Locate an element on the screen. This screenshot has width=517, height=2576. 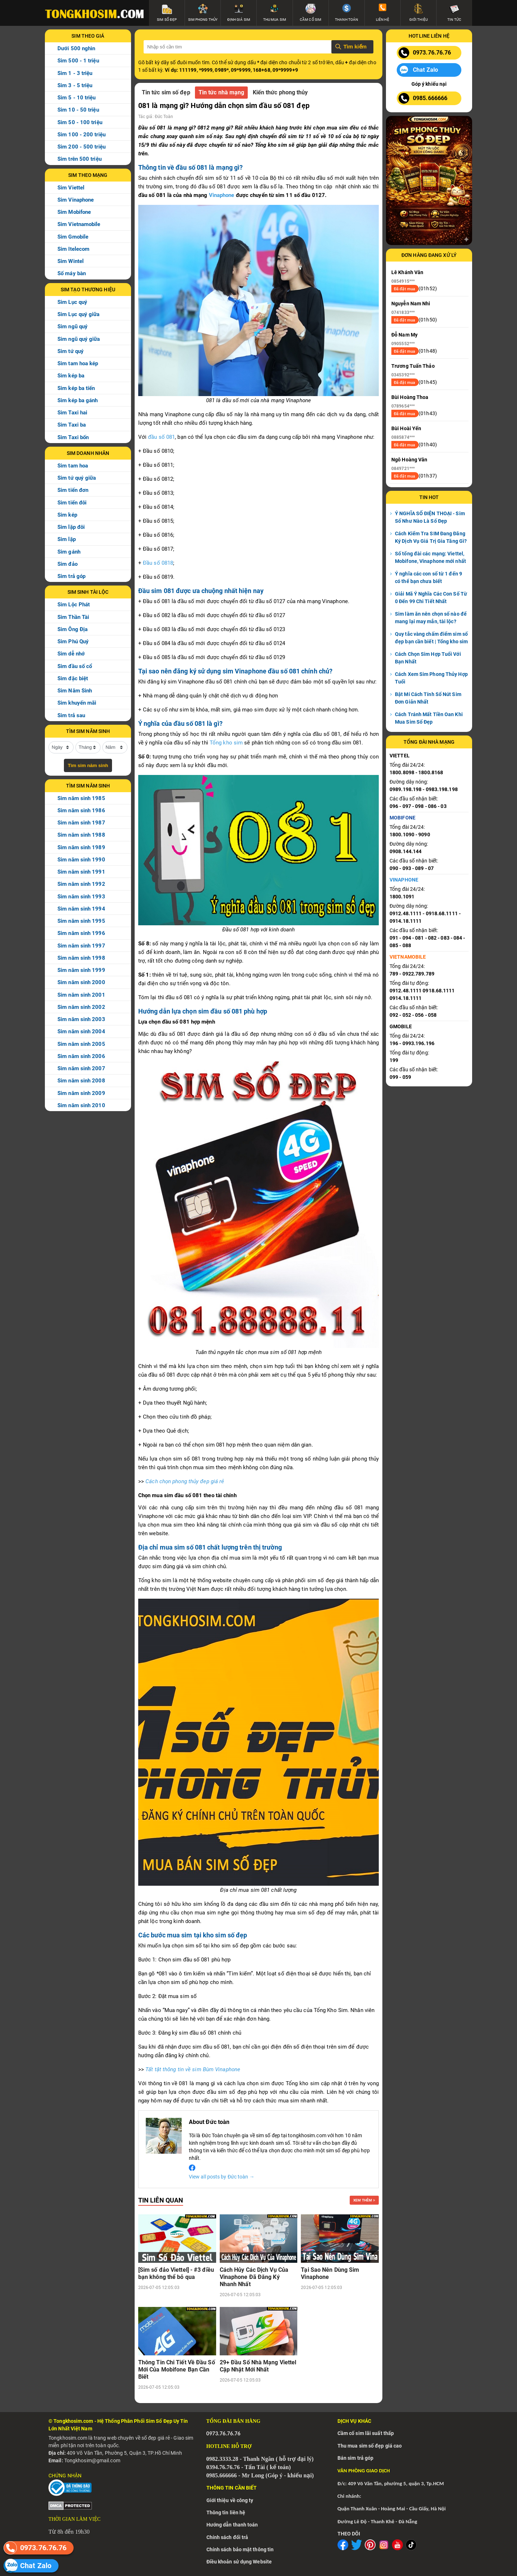
Sim Gmobile is located at coordinates (72, 237).